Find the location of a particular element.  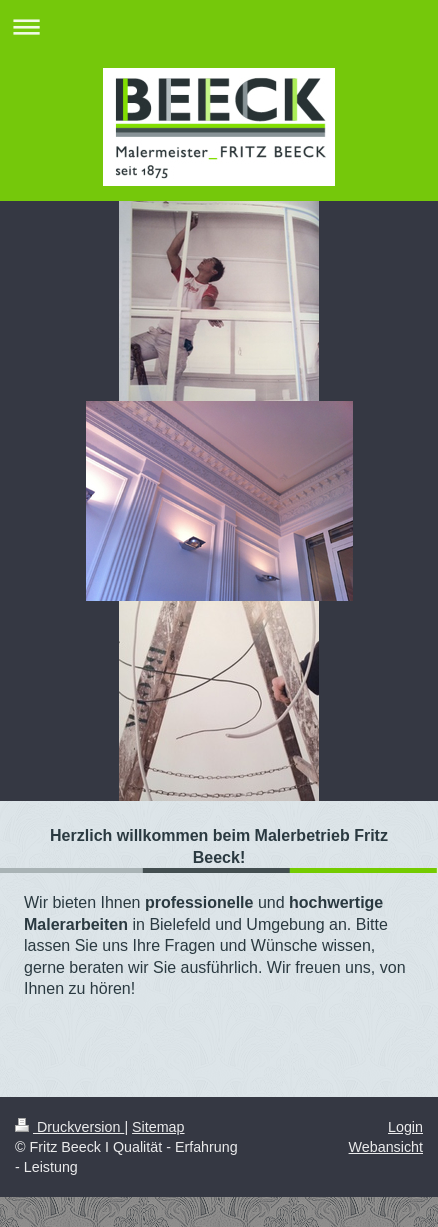

Navigation aufklappen/zuklappen is located at coordinates (219, 26).